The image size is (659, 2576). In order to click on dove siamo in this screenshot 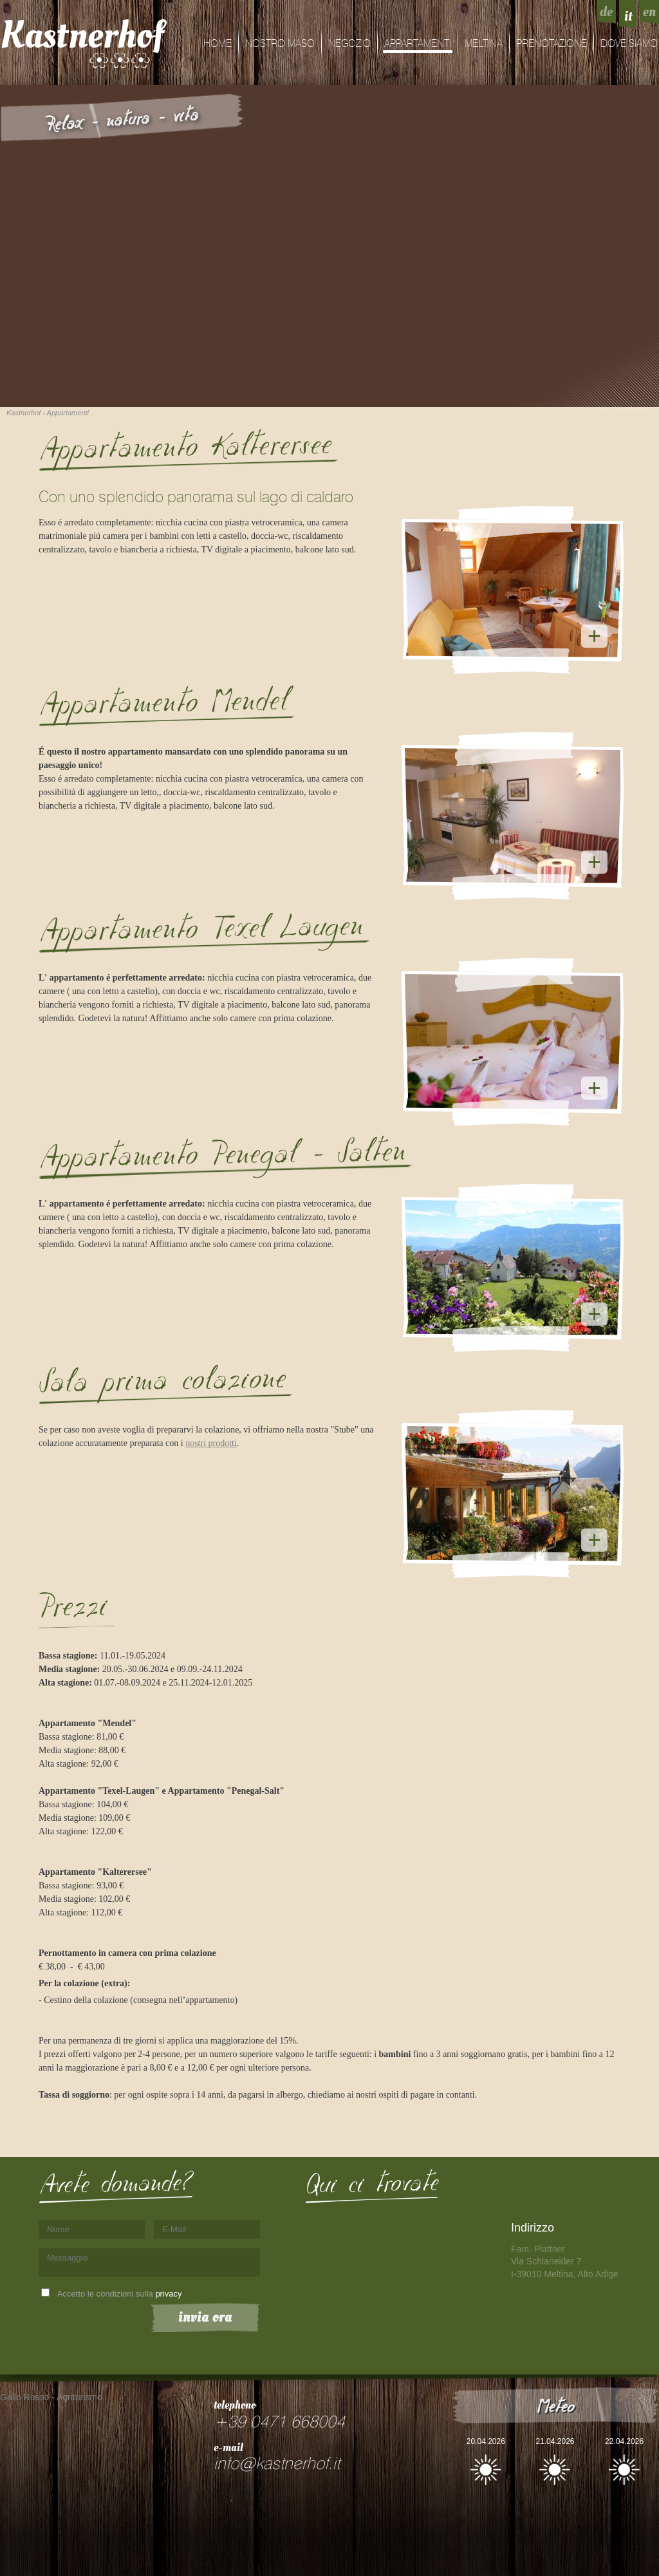, I will do `click(629, 44)`.